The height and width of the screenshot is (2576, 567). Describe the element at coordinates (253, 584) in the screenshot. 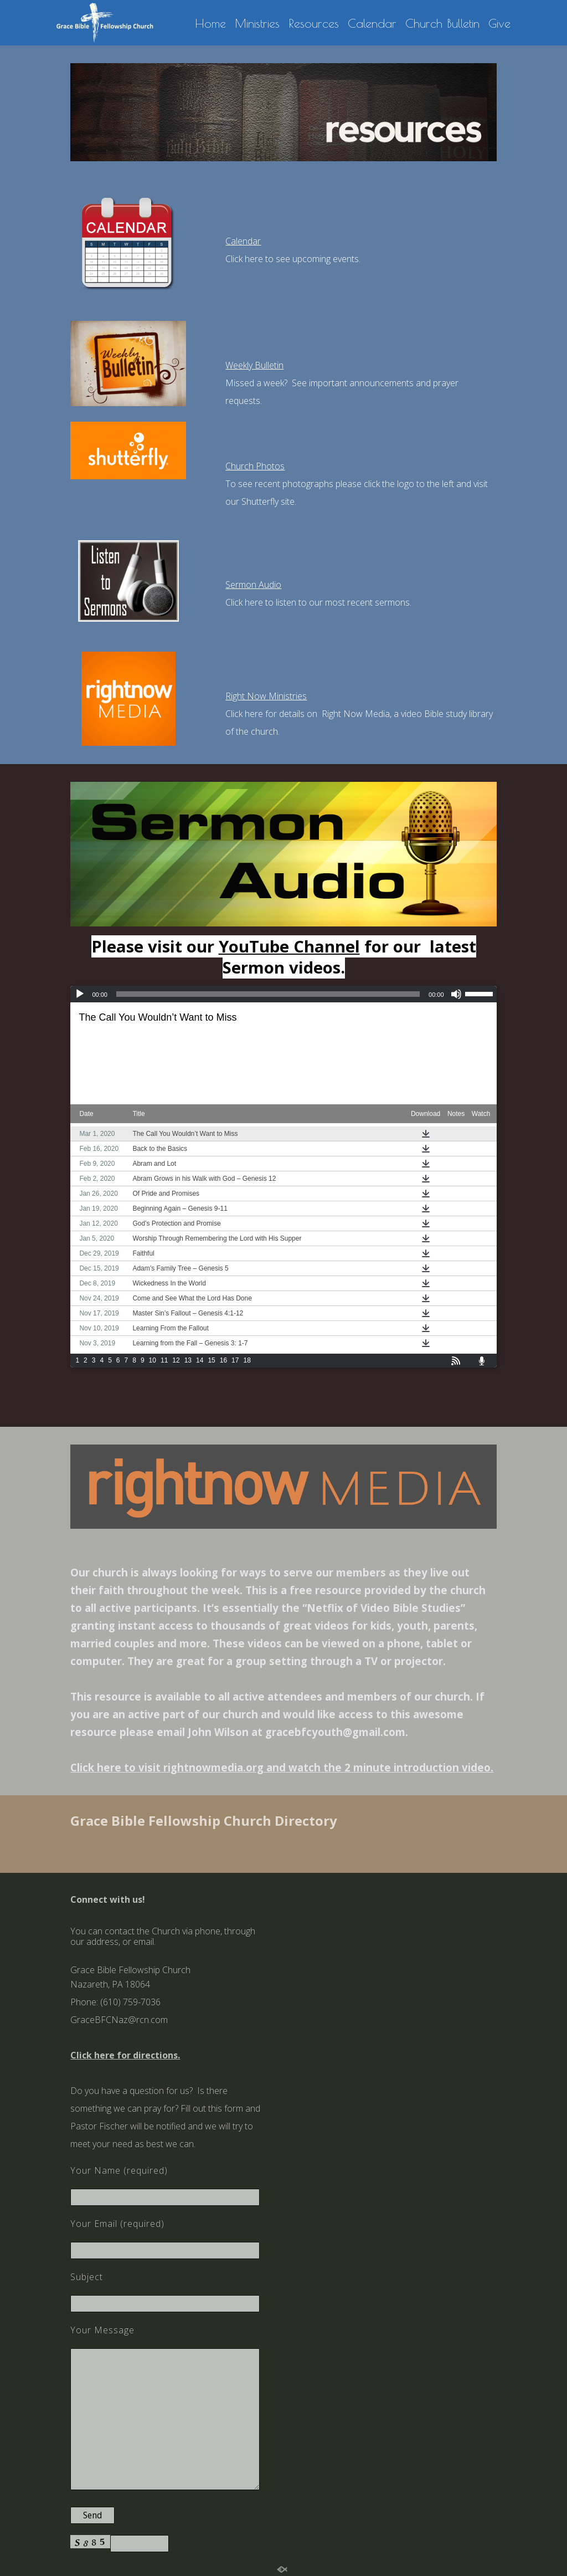

I see `Sermon Audio` at that location.